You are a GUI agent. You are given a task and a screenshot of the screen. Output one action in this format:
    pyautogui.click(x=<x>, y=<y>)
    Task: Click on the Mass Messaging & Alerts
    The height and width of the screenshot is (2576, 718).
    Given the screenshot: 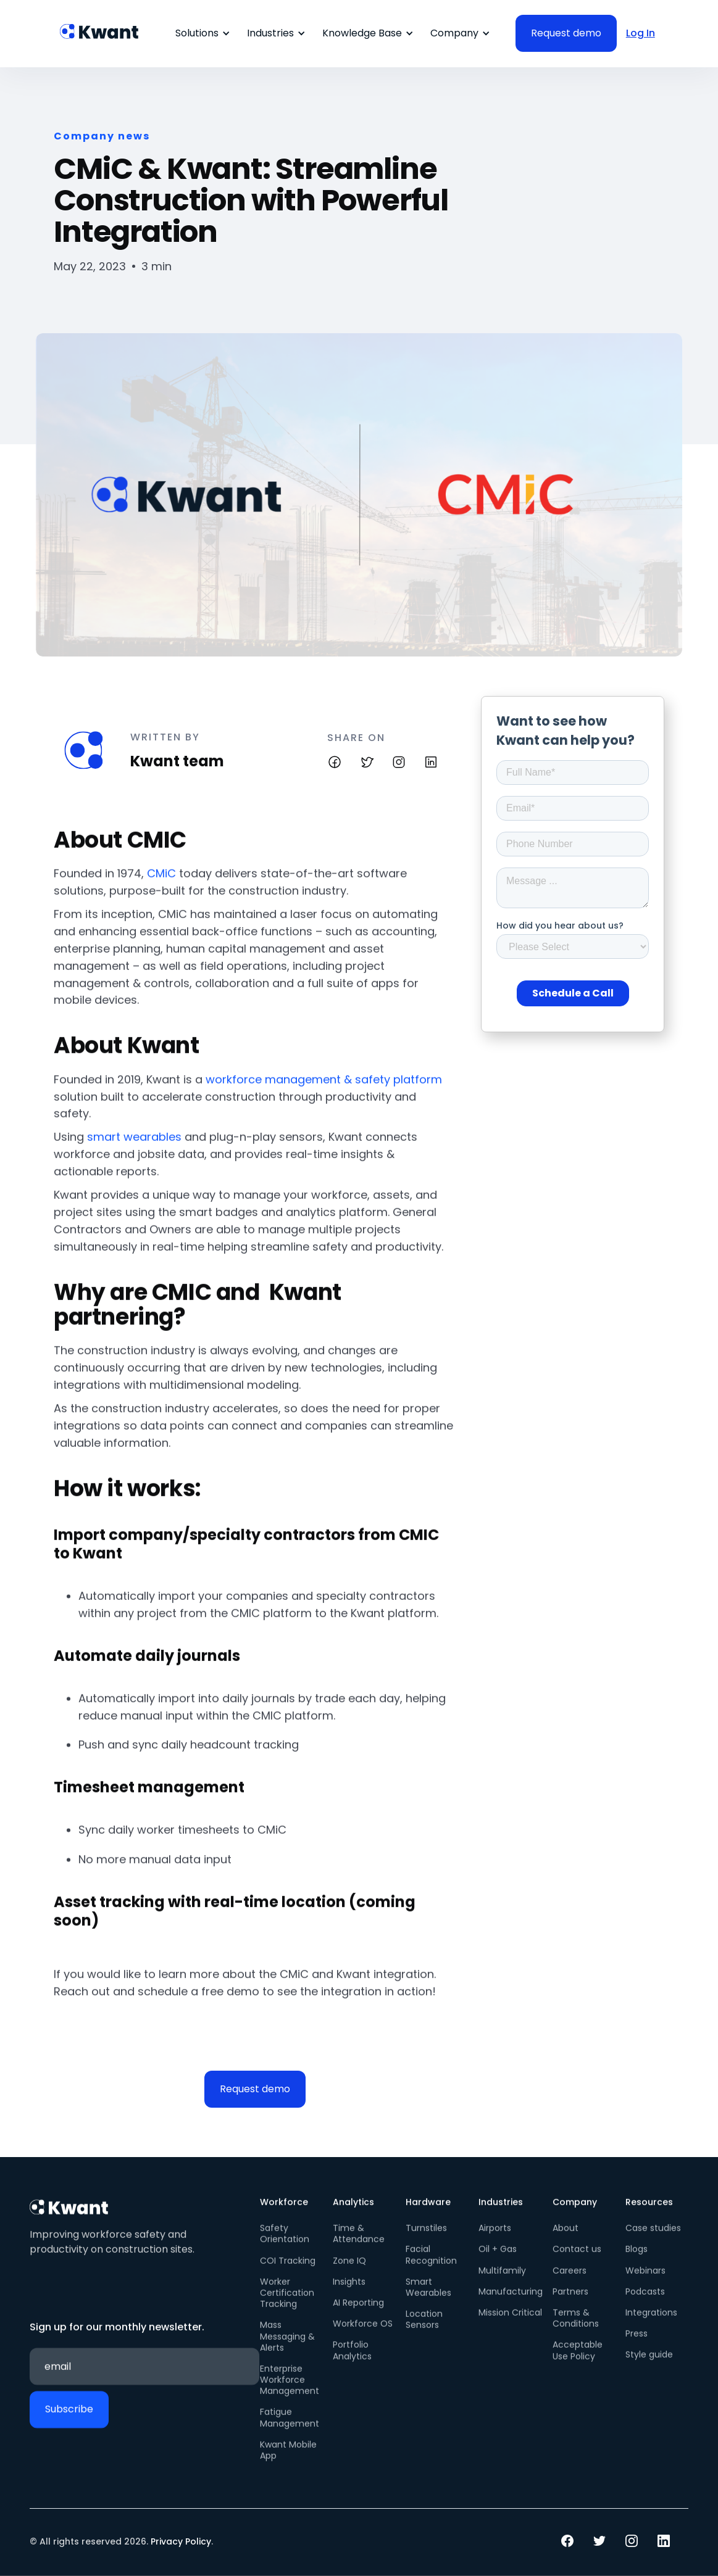 What is the action you would take?
    pyautogui.click(x=287, y=2349)
    